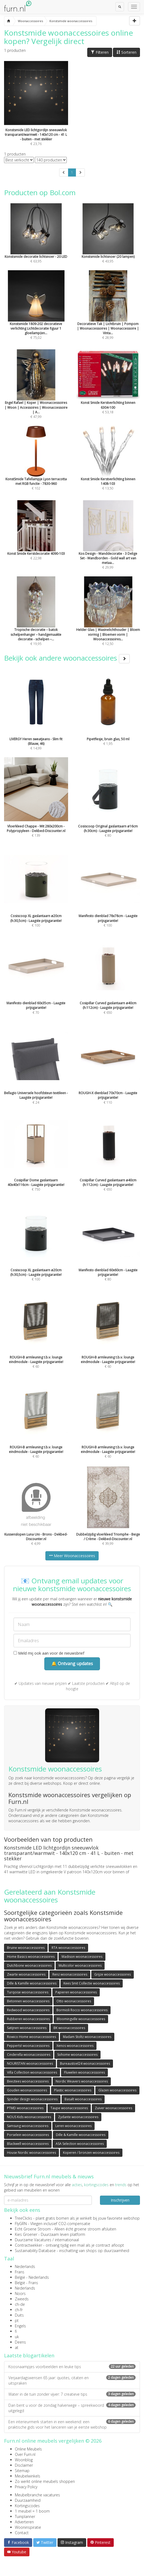  I want to click on Spinder design woonaccessoires, so click(32, 2099).